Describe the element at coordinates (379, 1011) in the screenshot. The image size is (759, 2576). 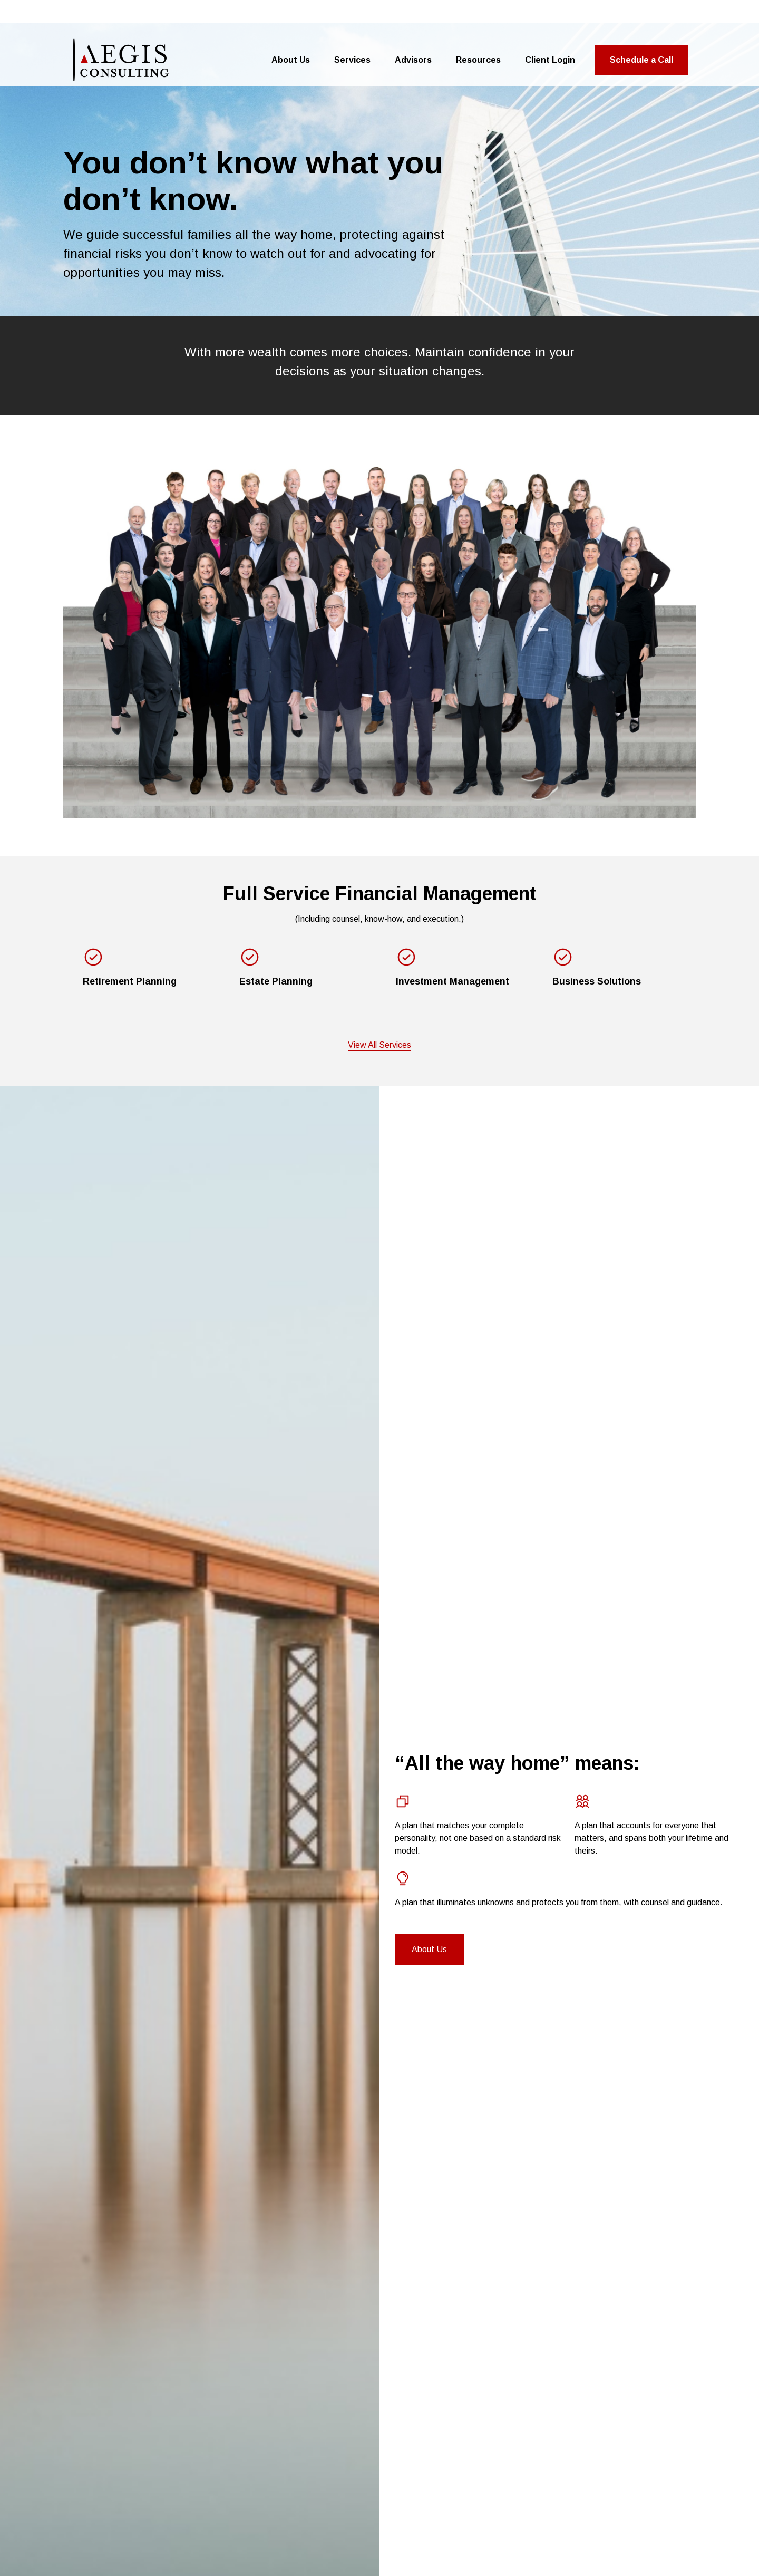
I see `View All Services` at that location.